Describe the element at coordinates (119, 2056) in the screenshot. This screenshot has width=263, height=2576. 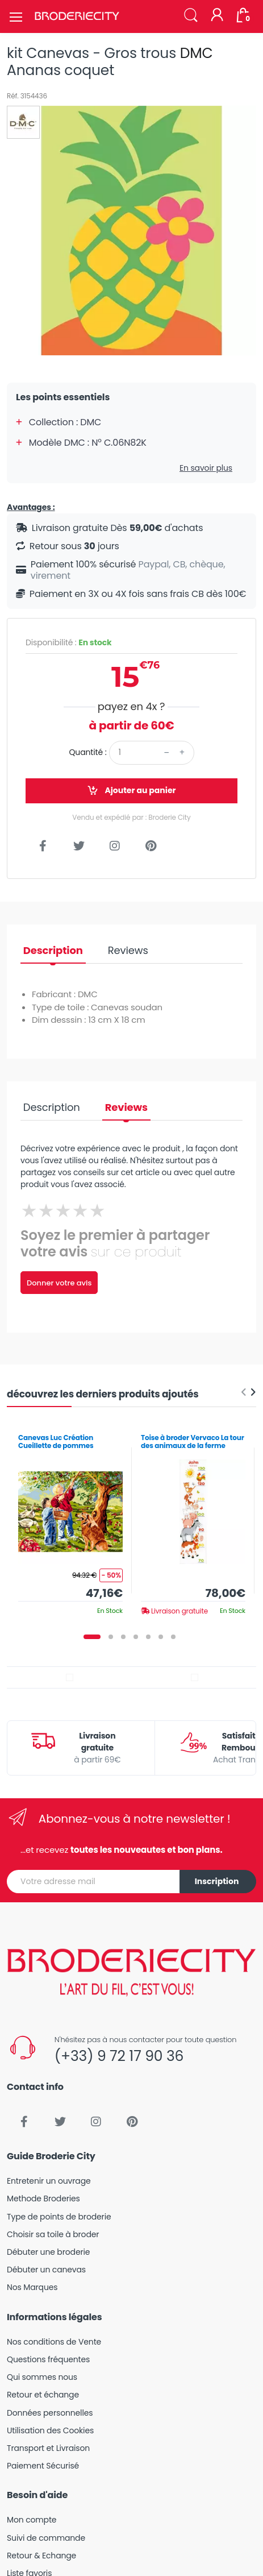
I see `(+33) 9 72 17 90 36` at that location.